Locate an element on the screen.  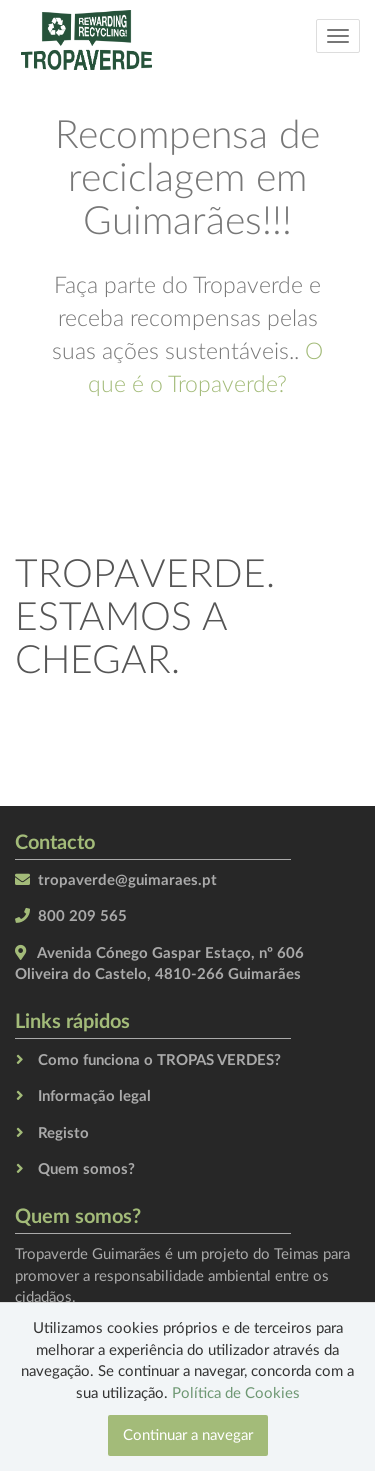
tropaverde@guimaraes.pt is located at coordinates (127, 880).